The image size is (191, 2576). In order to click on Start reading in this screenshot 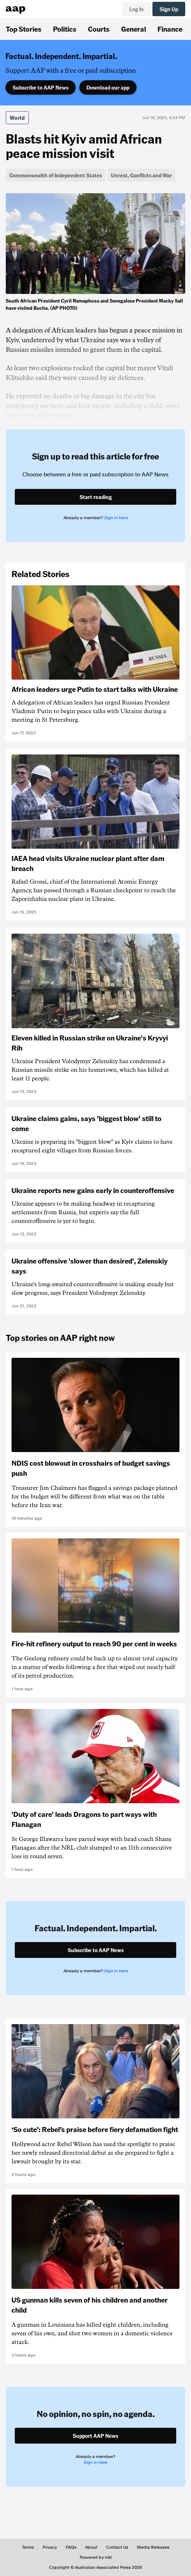, I will do `click(96, 496)`.